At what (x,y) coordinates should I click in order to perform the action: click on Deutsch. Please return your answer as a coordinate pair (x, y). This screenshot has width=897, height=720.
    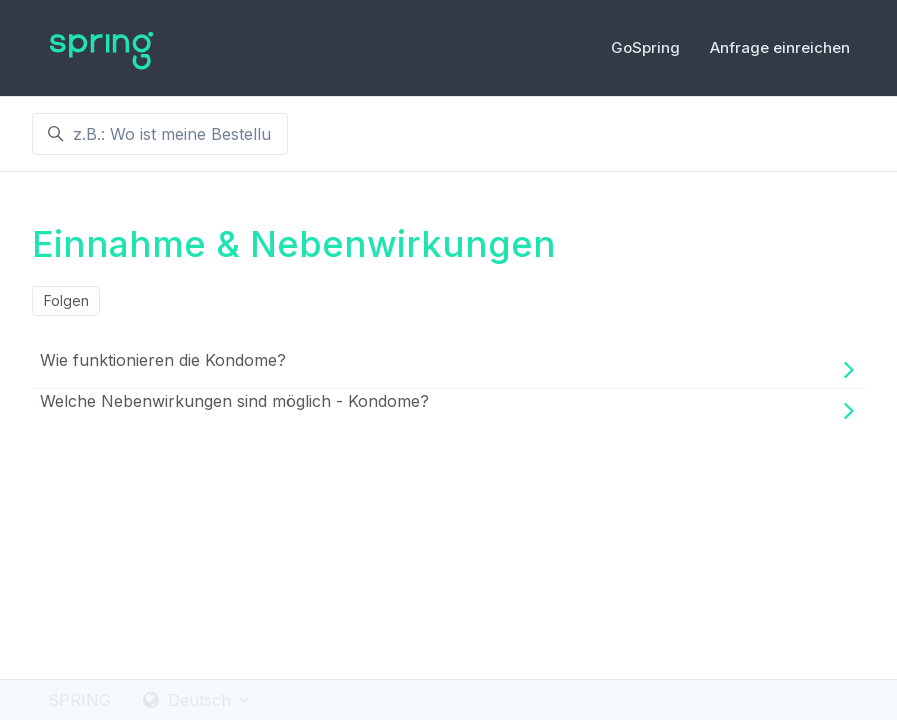
    Looking at the image, I should click on (197, 700).